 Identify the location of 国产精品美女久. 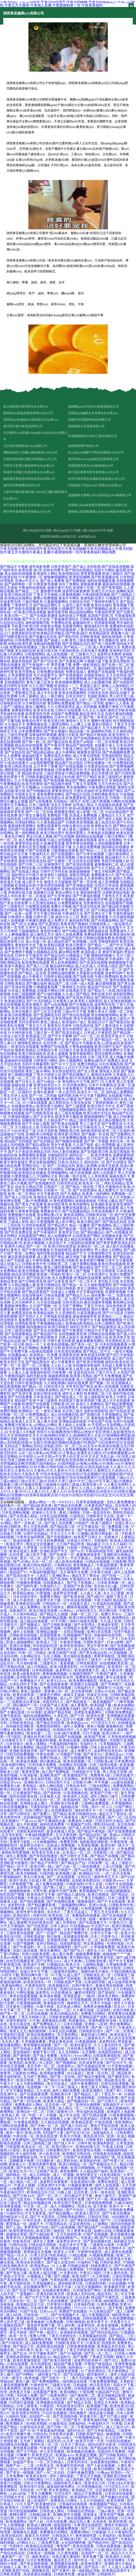
(96, 749).